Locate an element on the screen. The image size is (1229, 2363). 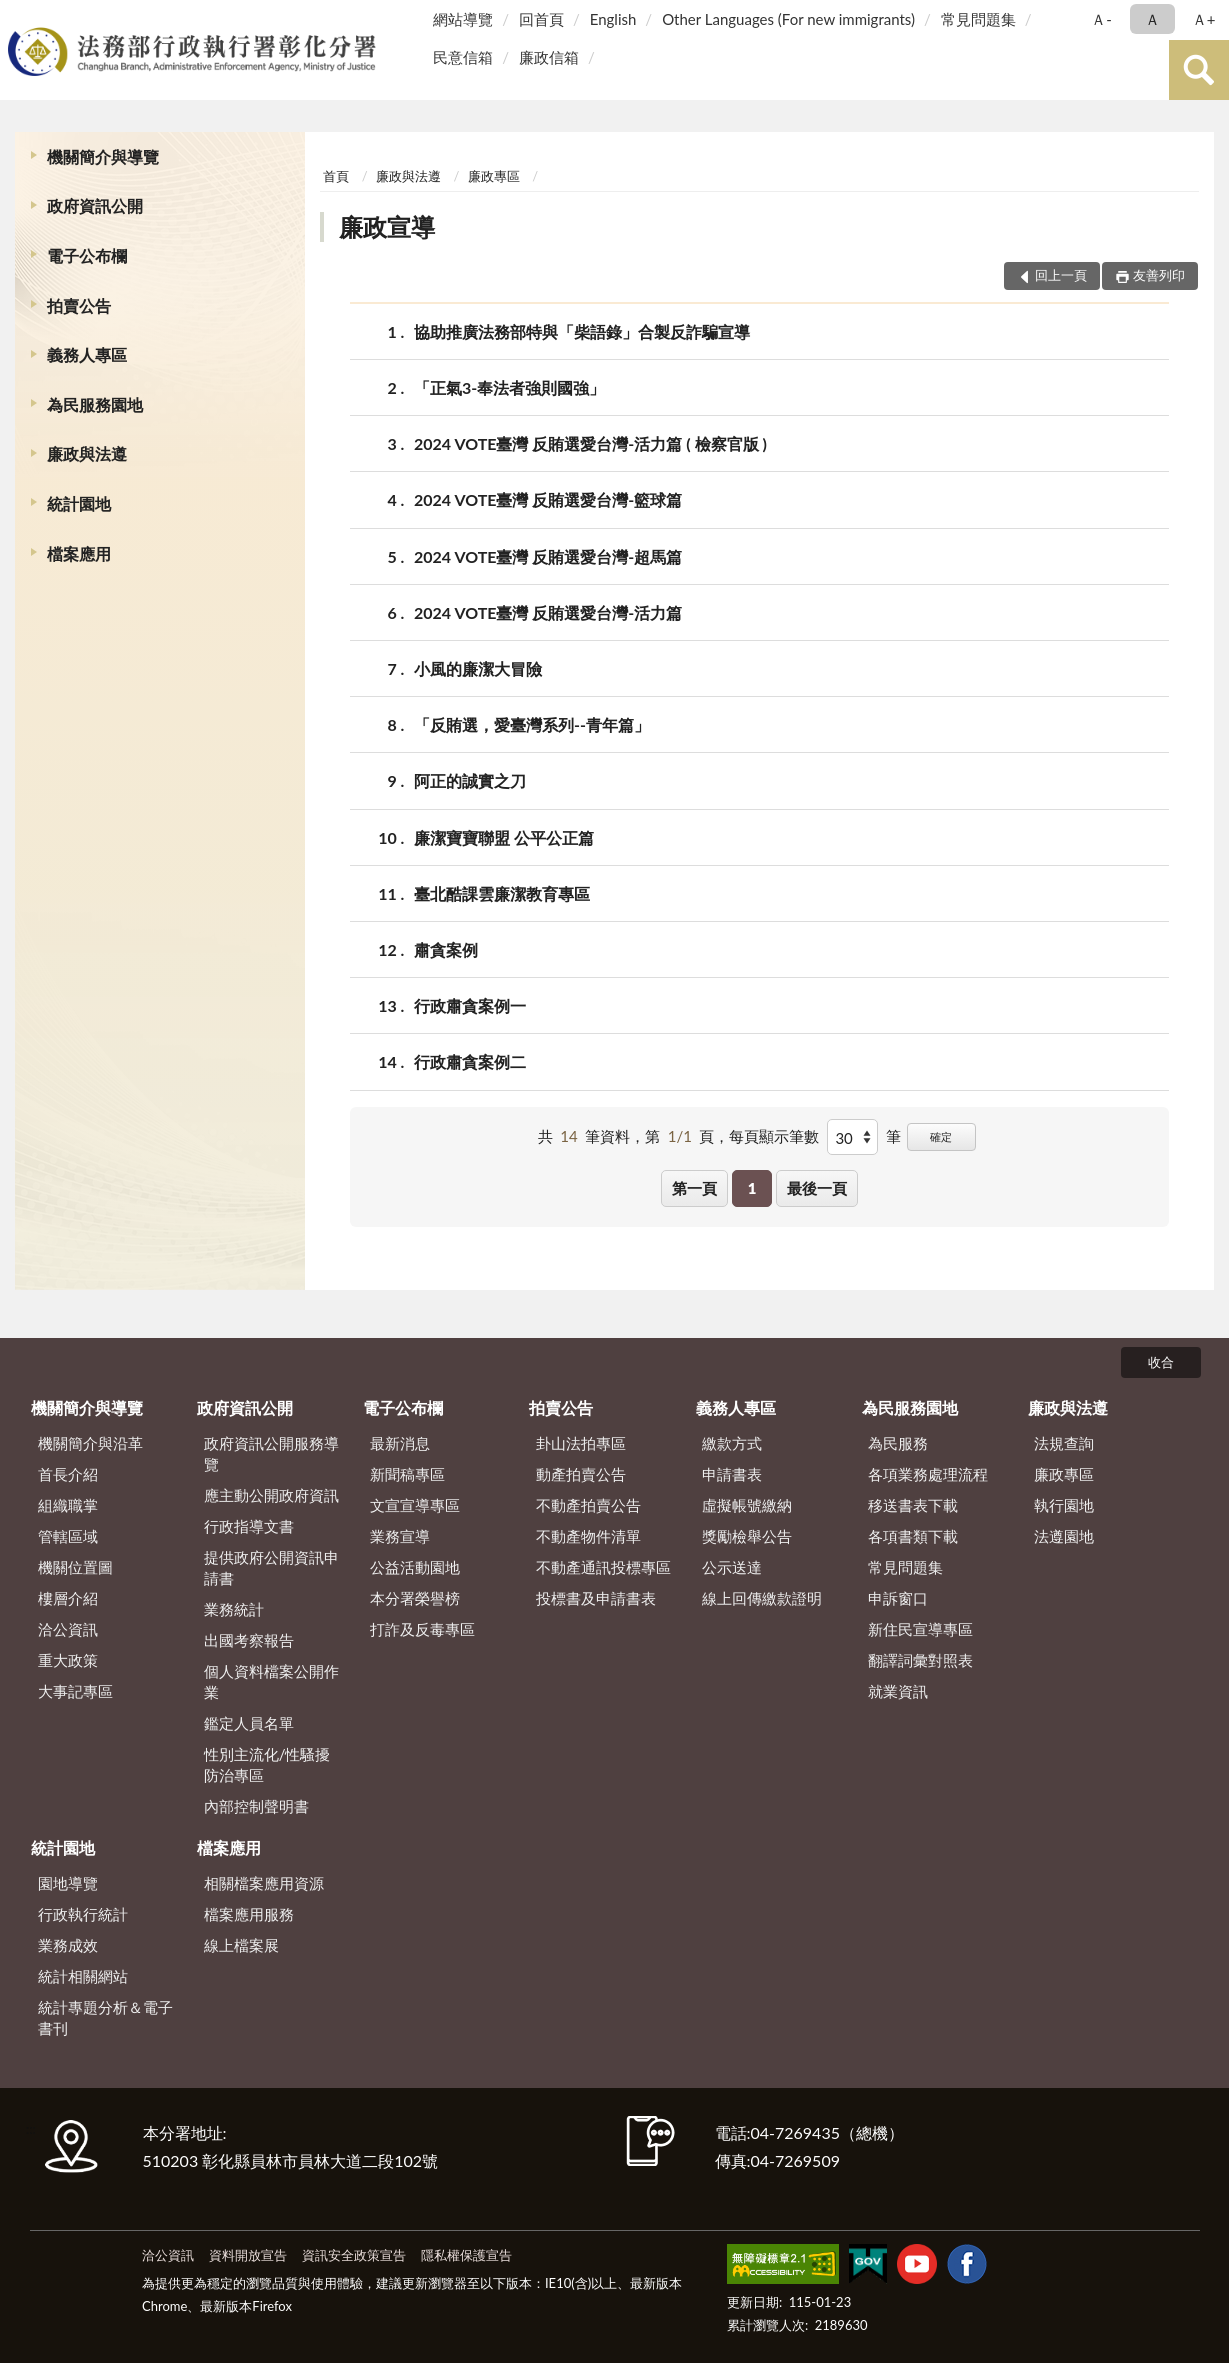
第一頁 [button] is located at coordinates (694, 1188).